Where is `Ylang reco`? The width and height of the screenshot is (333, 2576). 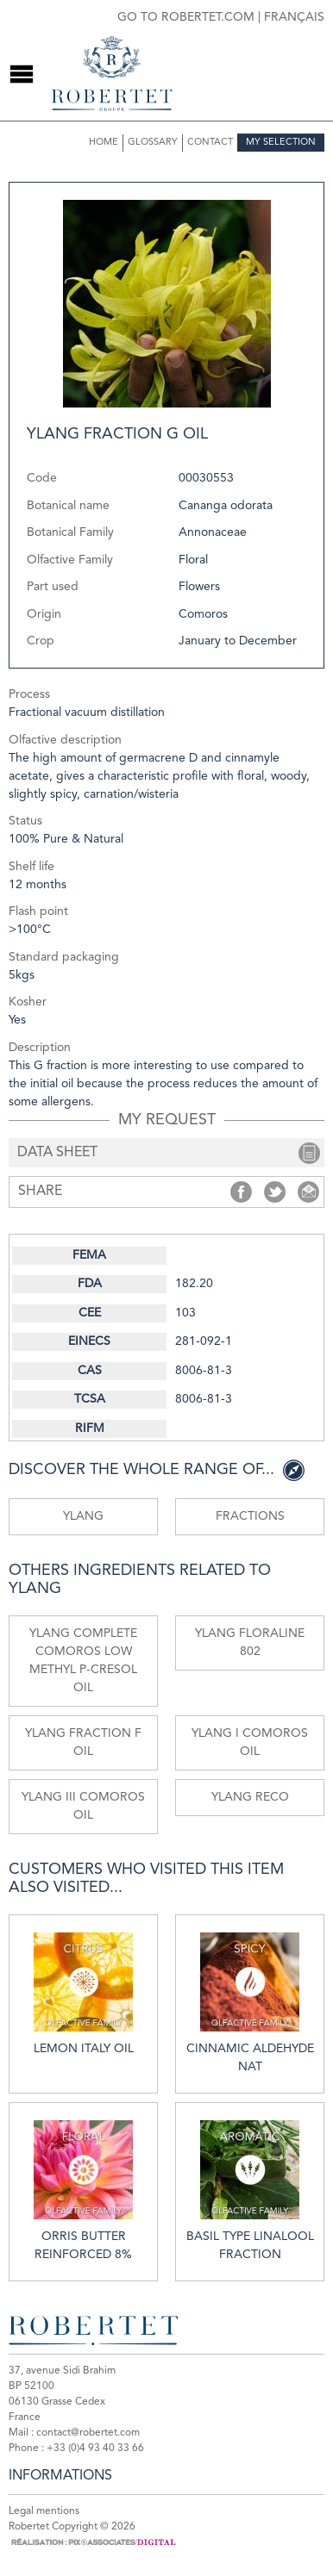 Ylang reco is located at coordinates (250, 1797).